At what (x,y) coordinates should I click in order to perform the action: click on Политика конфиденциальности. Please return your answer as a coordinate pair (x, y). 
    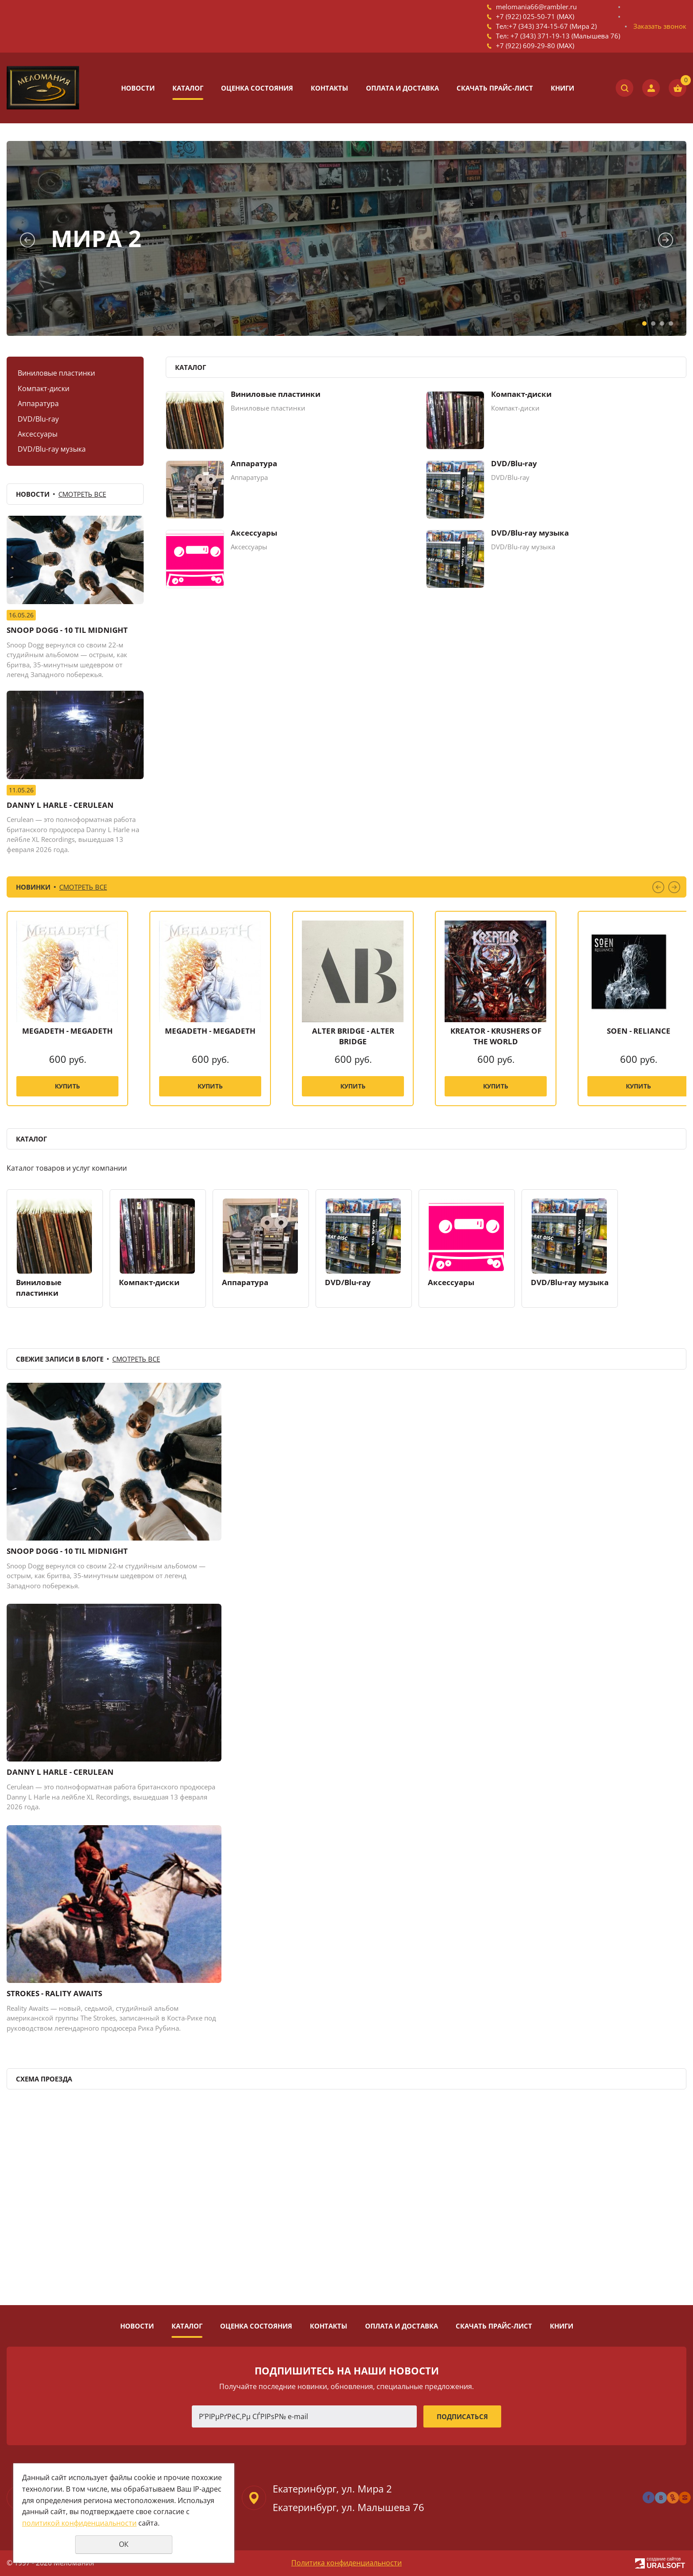
    Looking at the image, I should click on (346, 2563).